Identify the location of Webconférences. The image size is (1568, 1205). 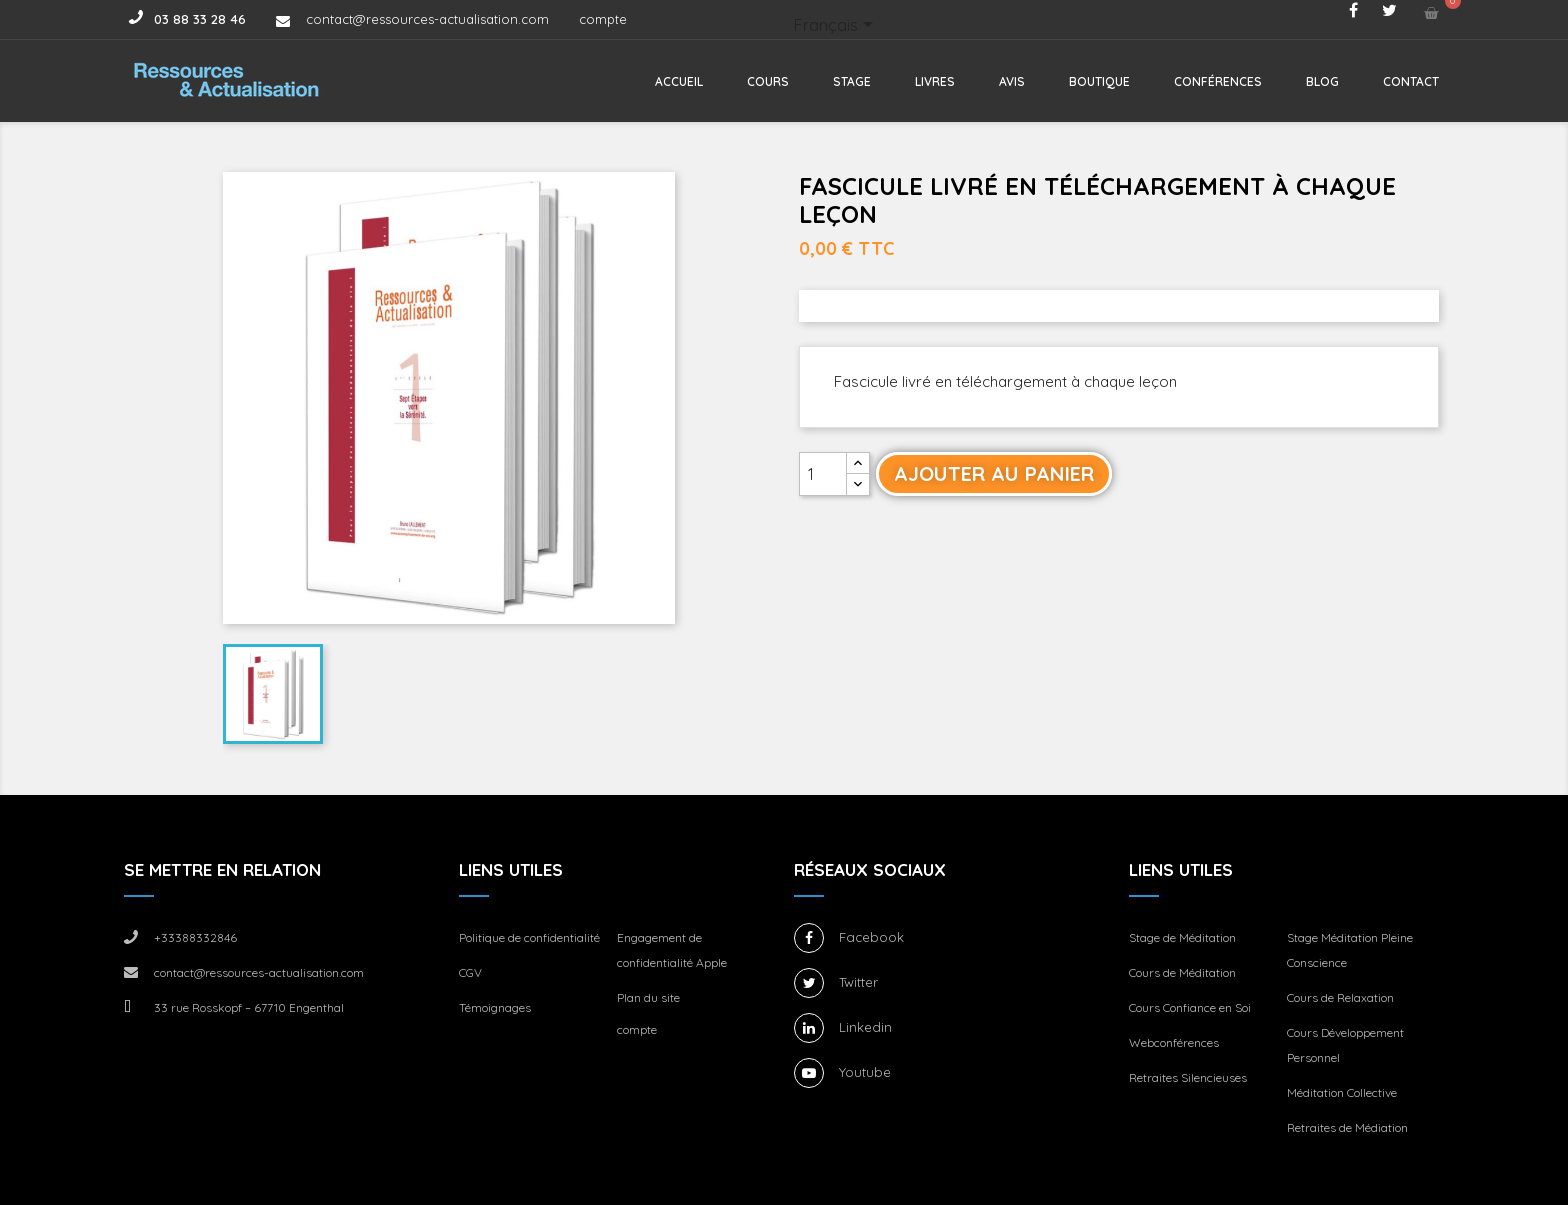
(1174, 1042).